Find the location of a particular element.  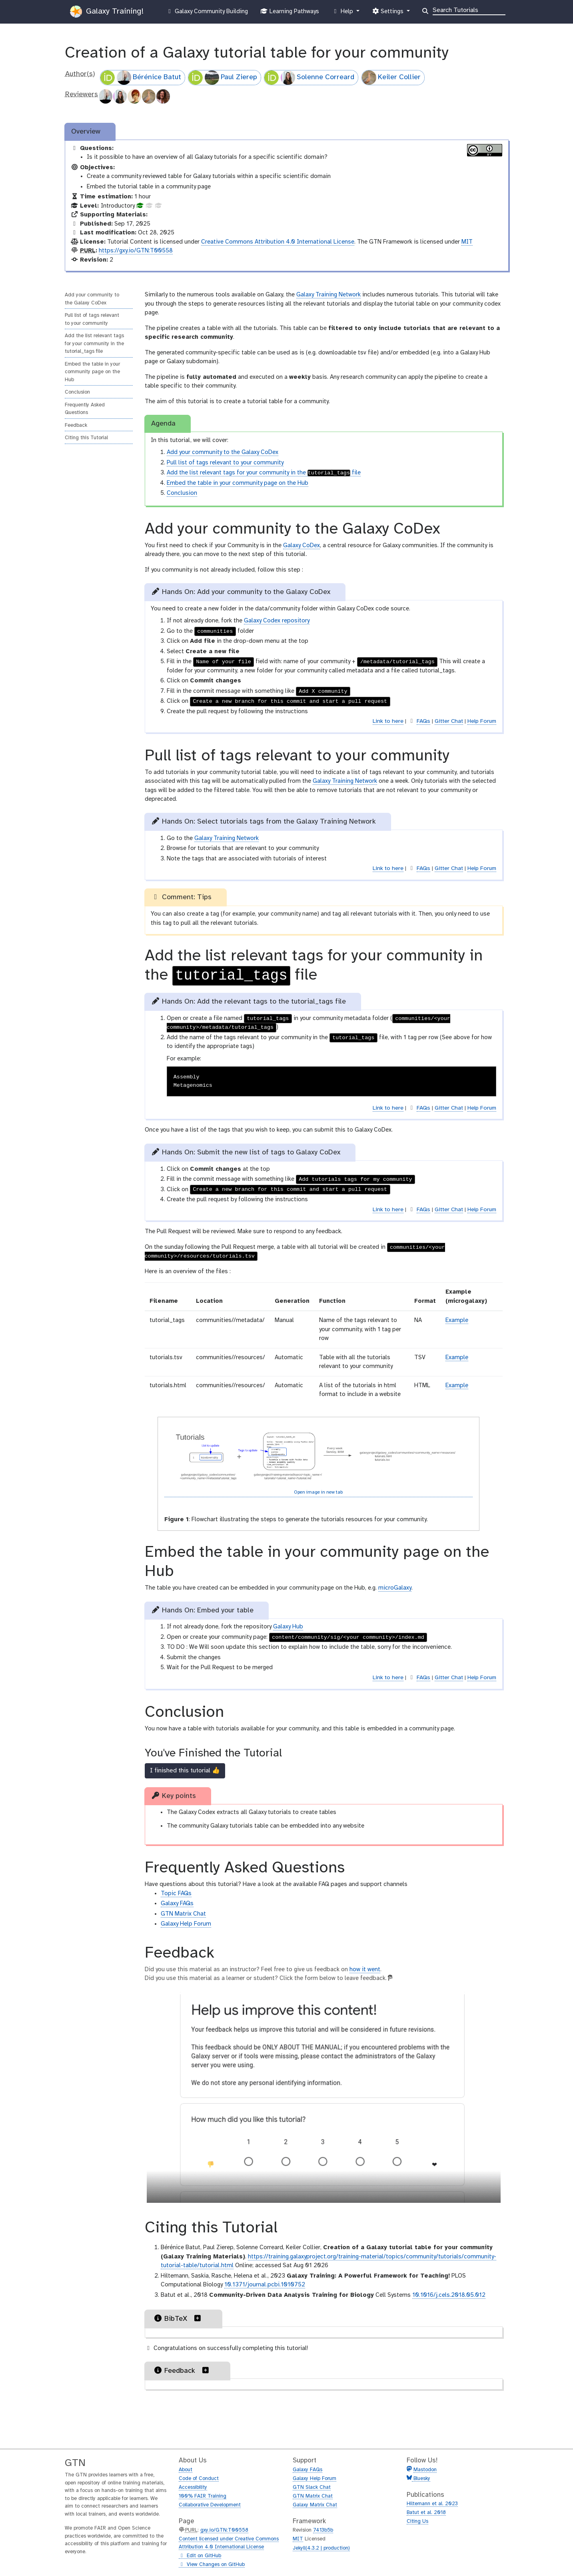

Example is located at coordinates (456, 1320).